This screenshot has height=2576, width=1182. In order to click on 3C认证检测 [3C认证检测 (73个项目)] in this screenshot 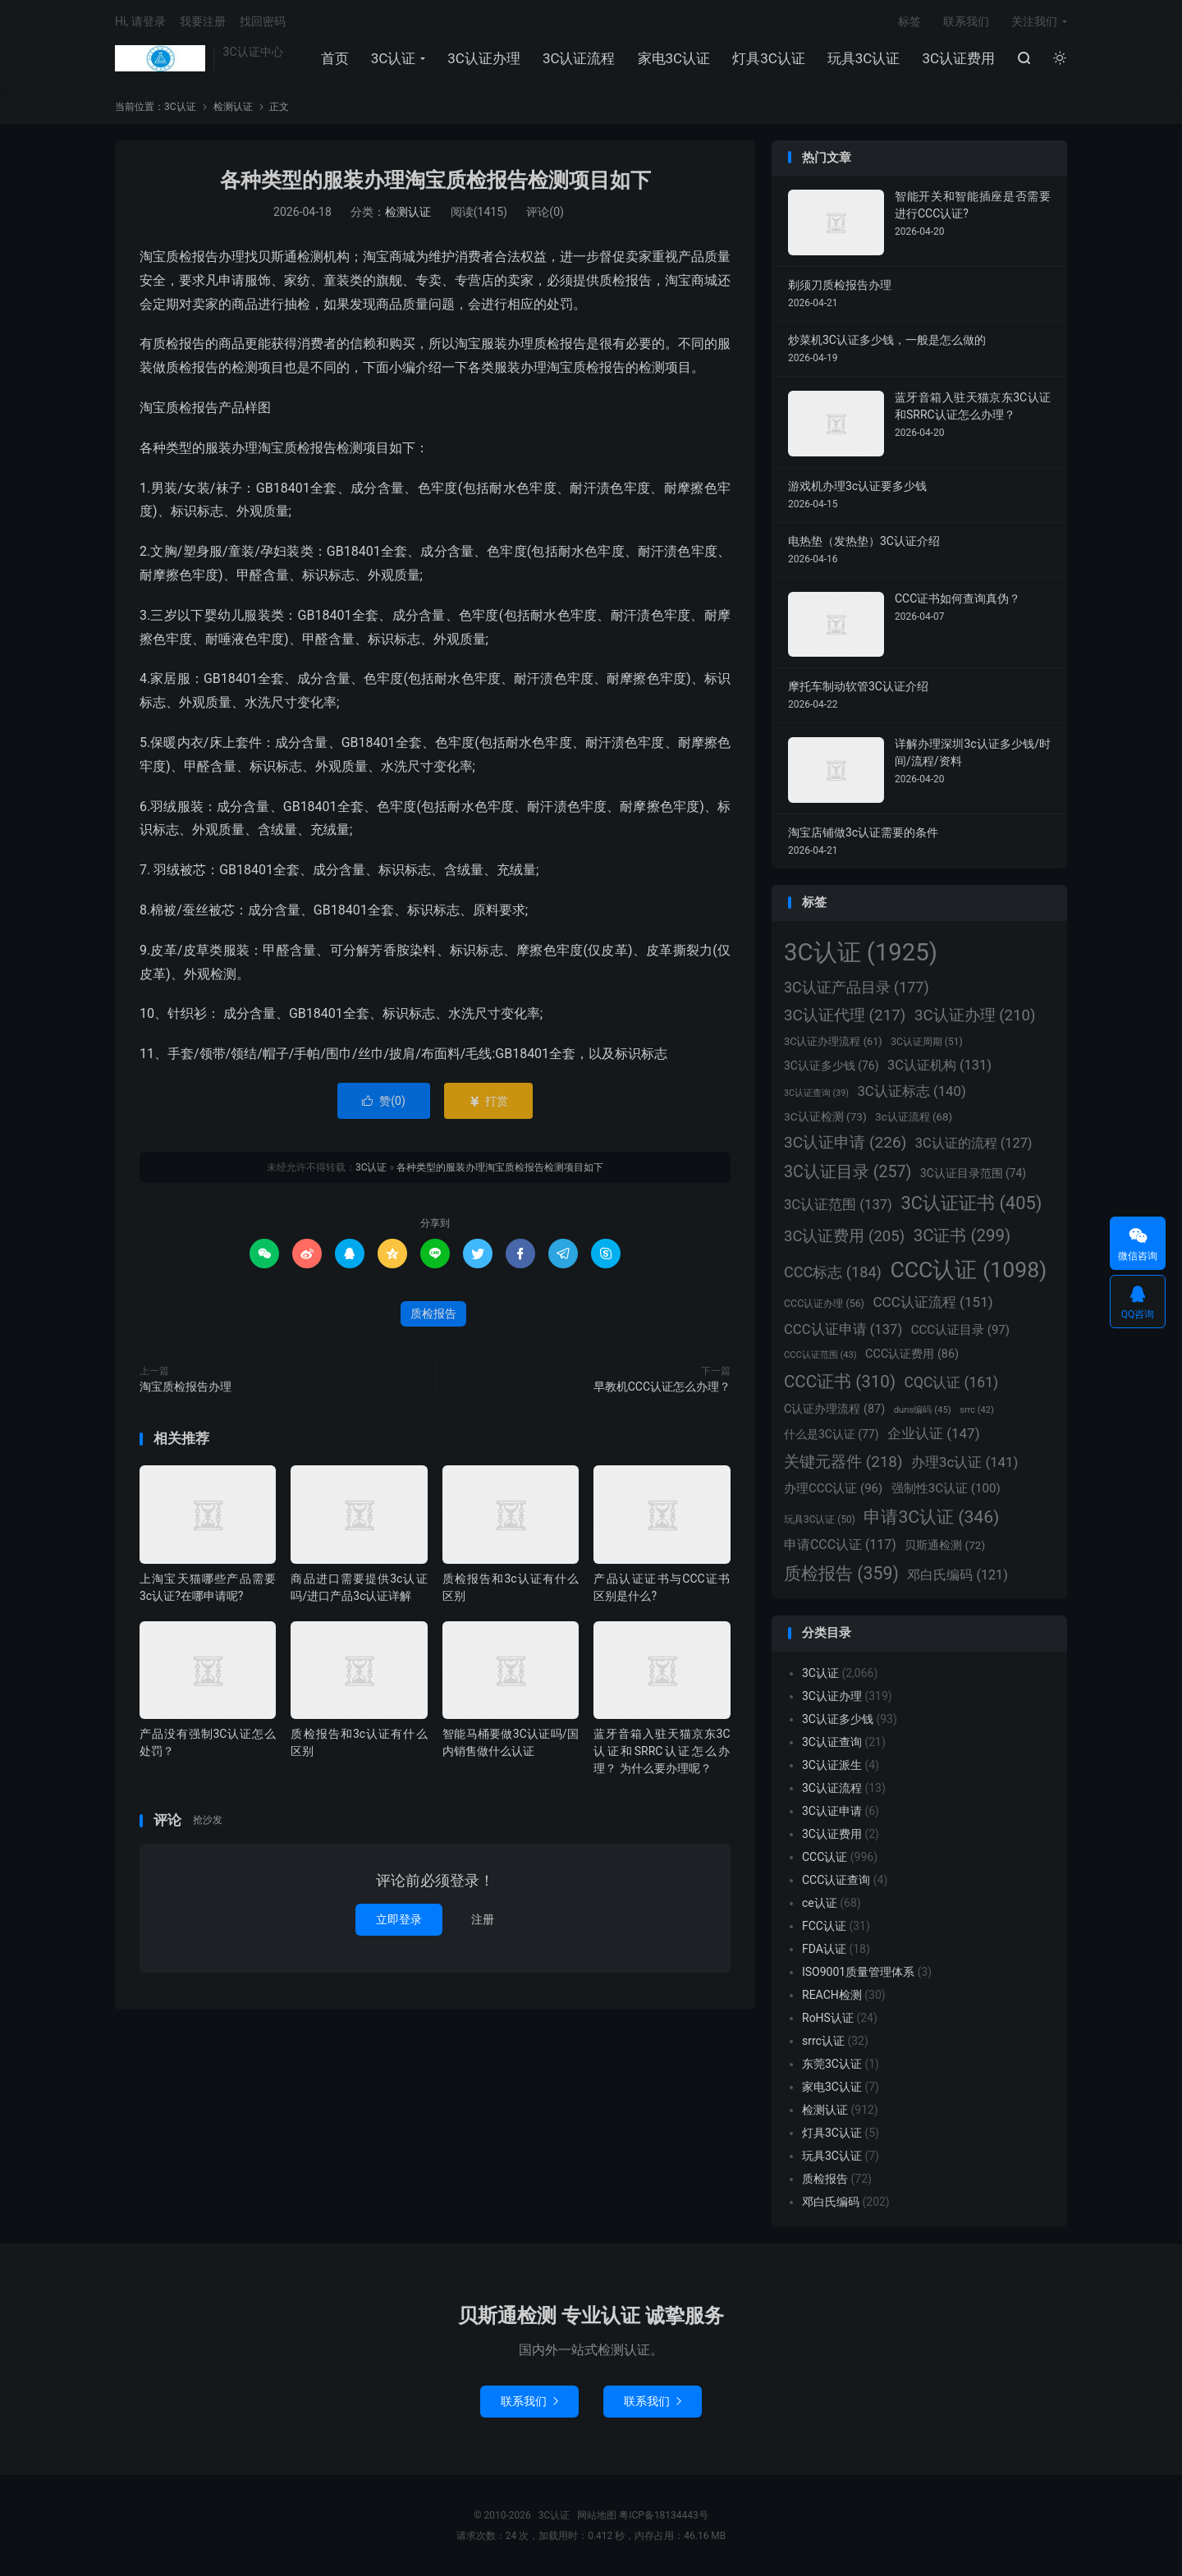, I will do `click(825, 1116)`.